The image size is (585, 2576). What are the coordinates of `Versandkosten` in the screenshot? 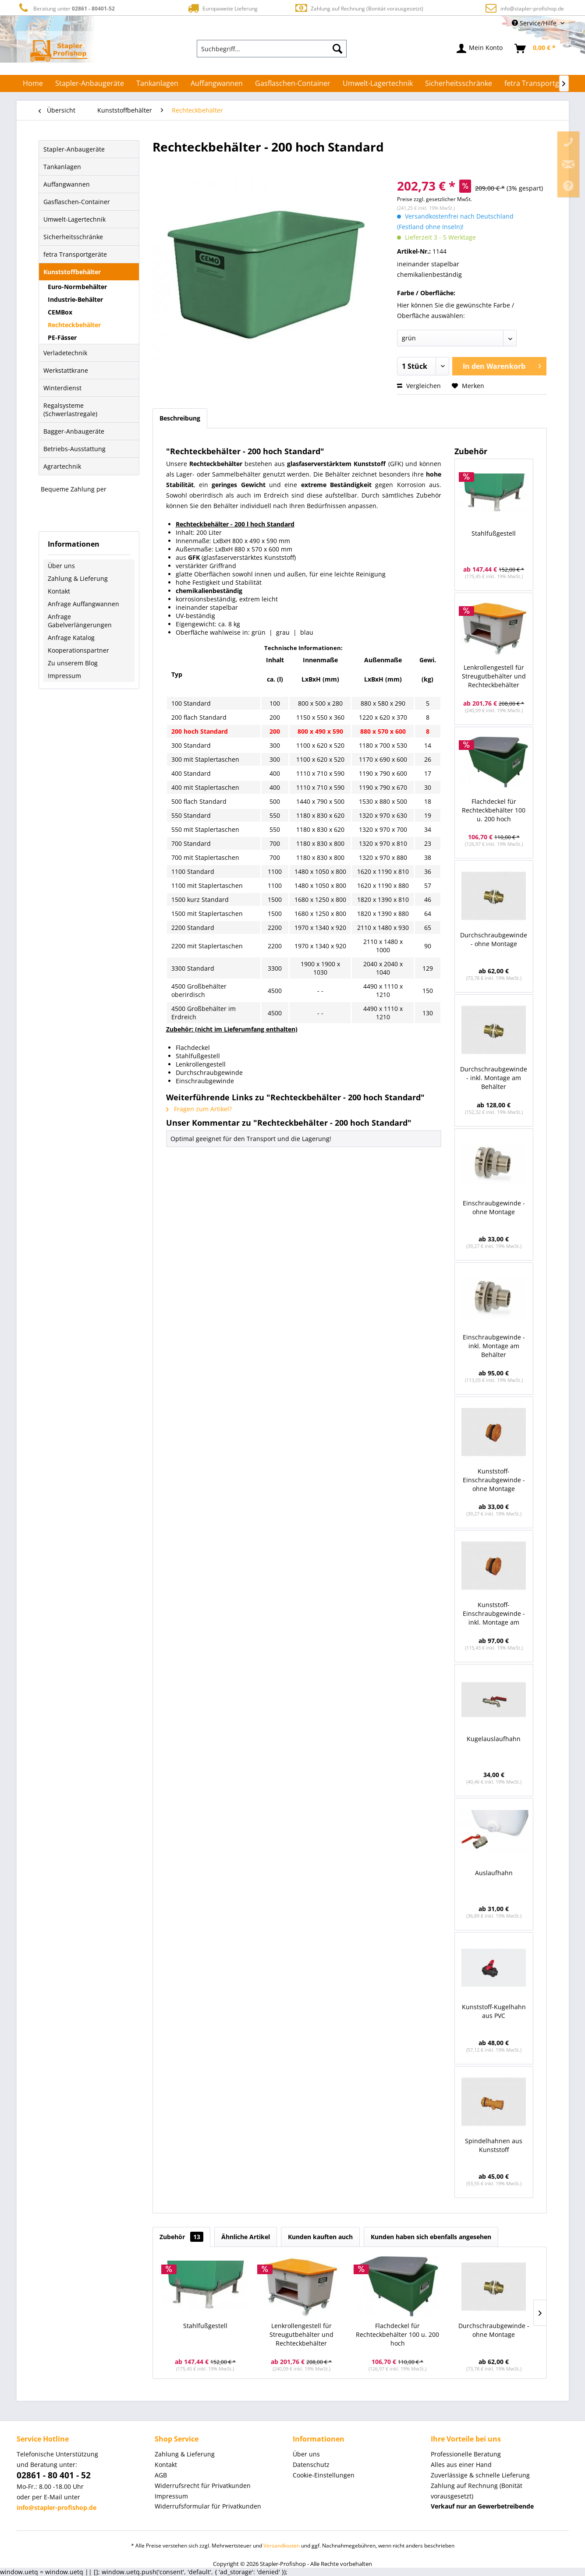 It's located at (281, 2545).